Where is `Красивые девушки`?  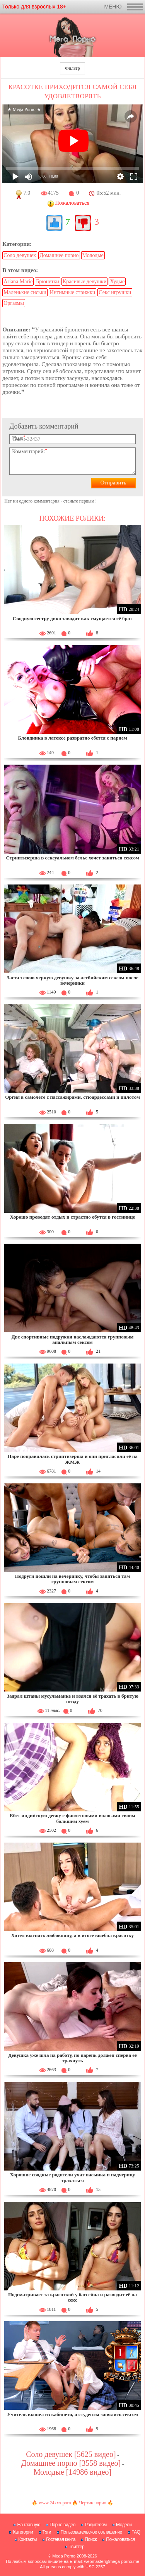
Красивые девушки is located at coordinates (85, 281).